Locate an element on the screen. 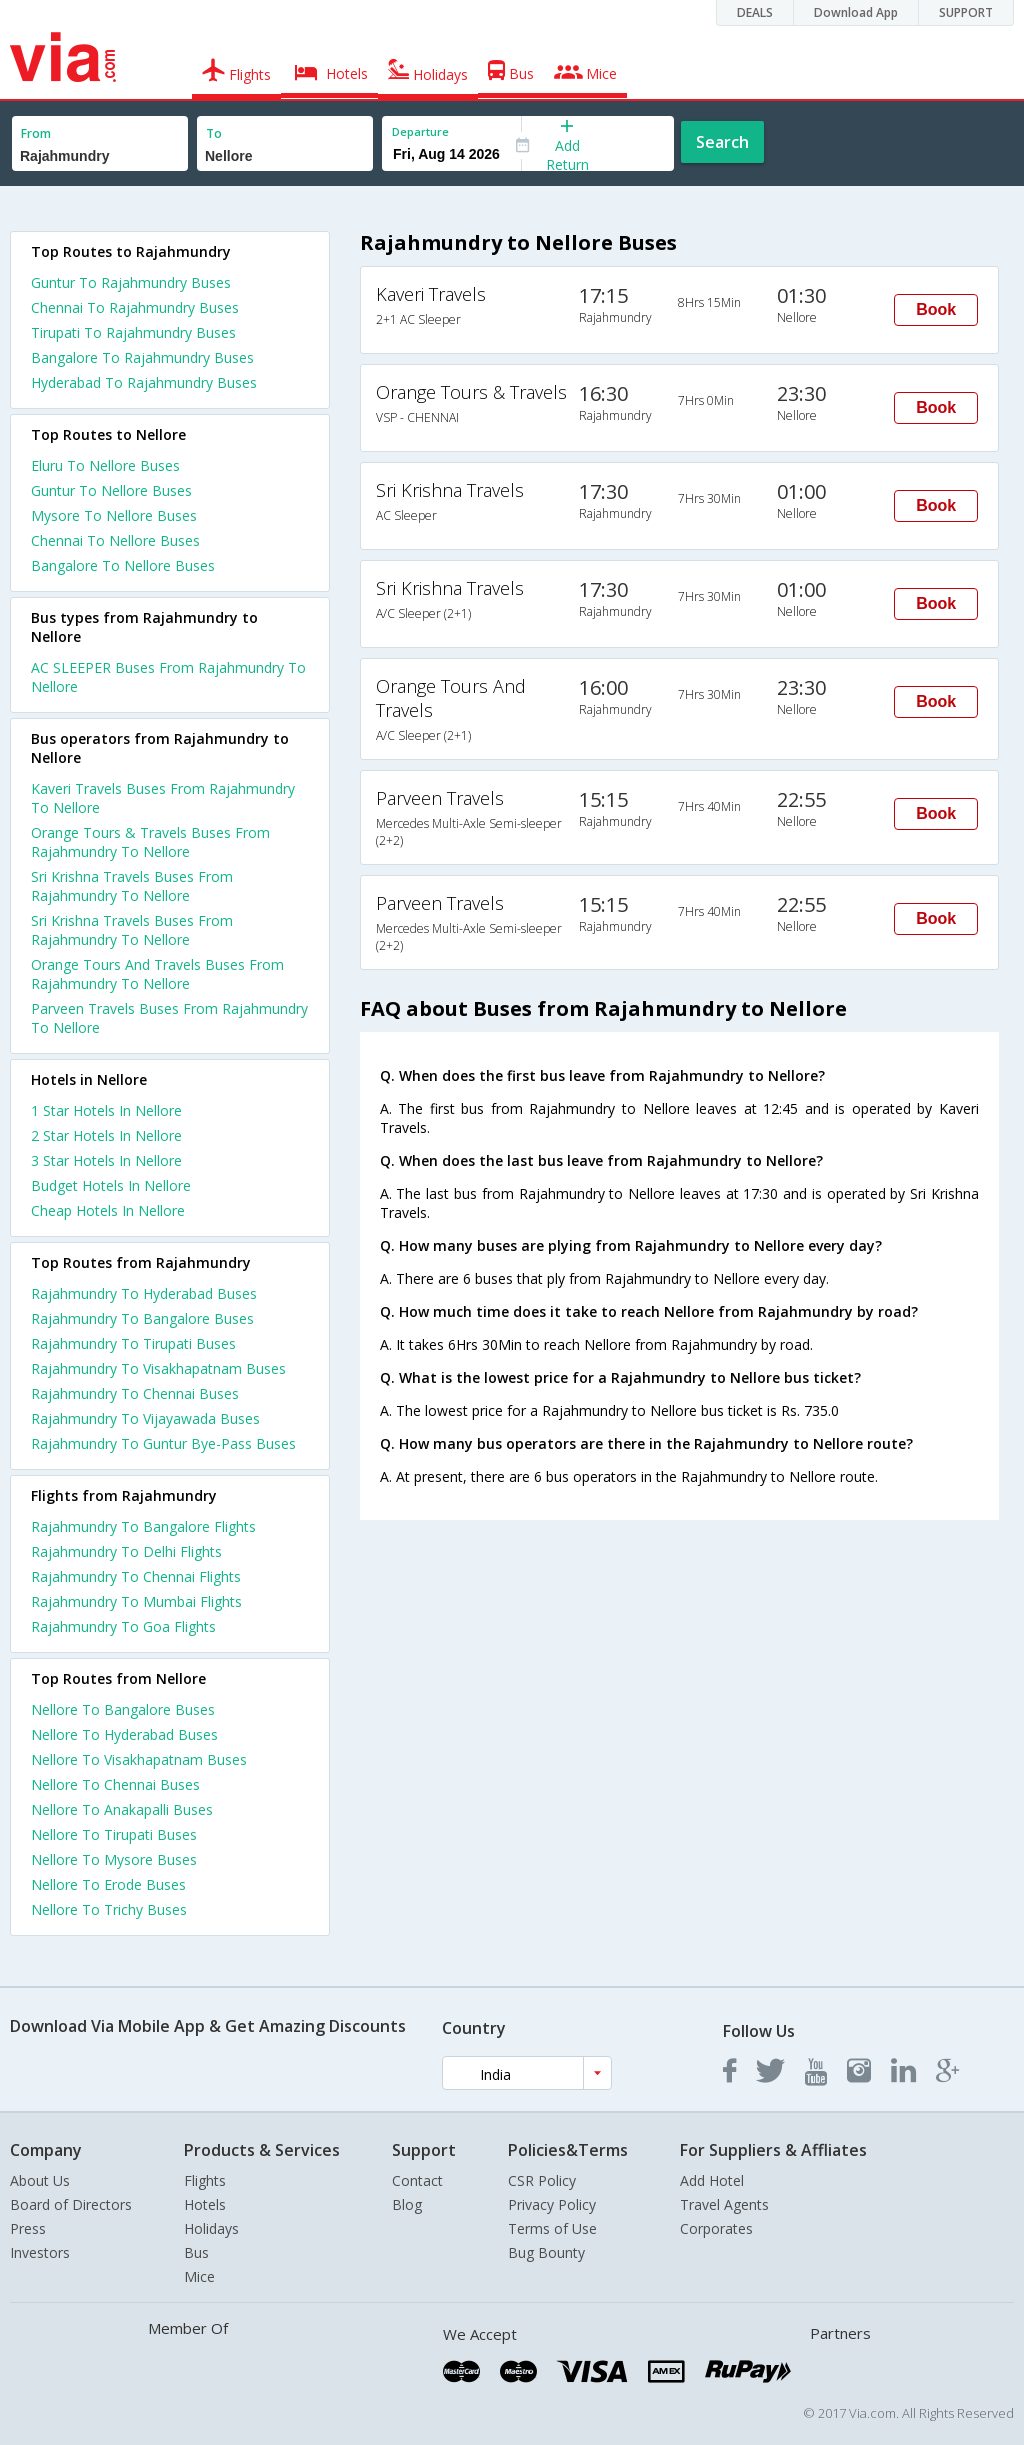 The height and width of the screenshot is (2445, 1024). Press is located at coordinates (28, 2228).